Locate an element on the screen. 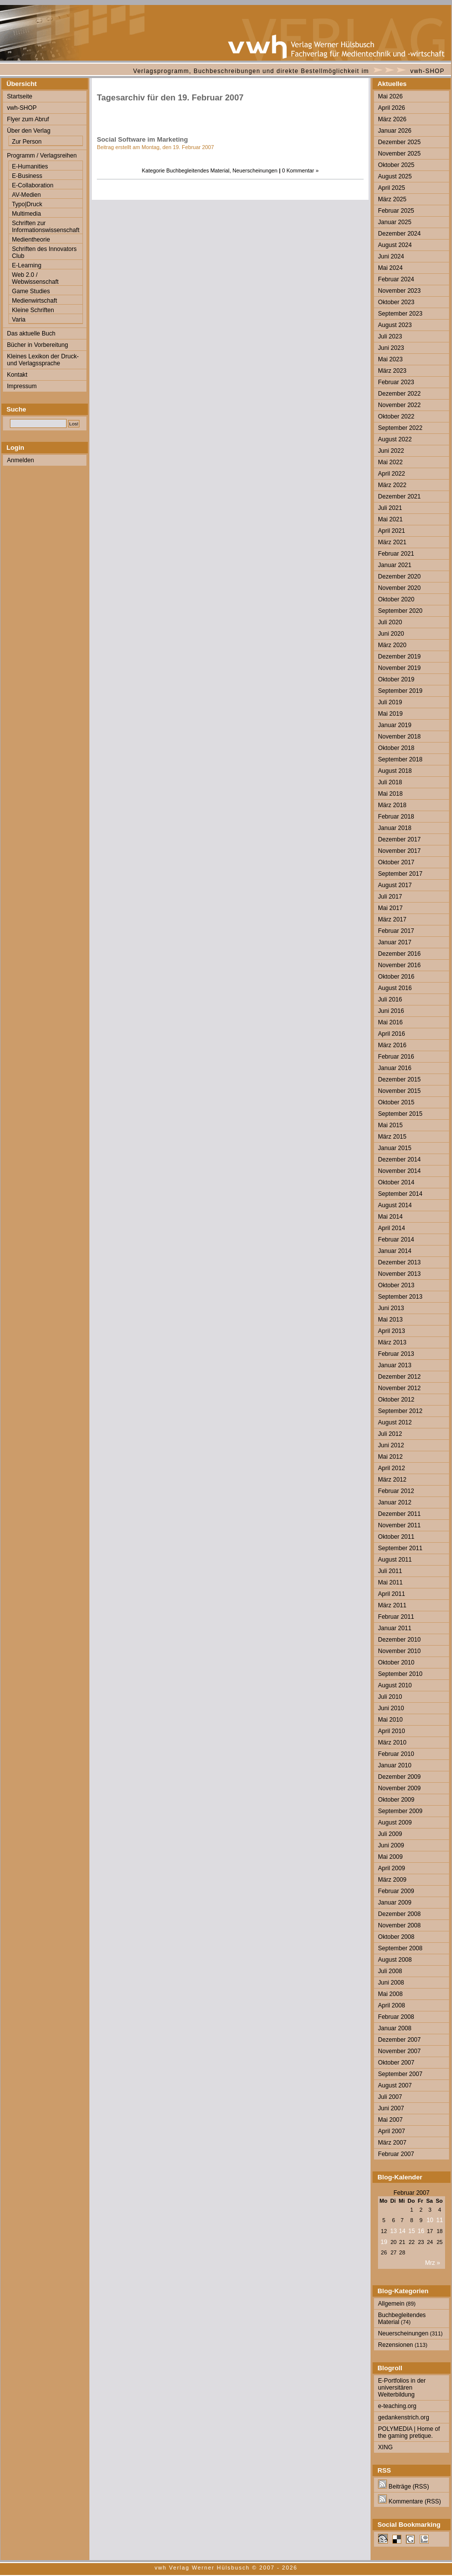 The width and height of the screenshot is (452, 2576). Dezember 2024 is located at coordinates (399, 233).